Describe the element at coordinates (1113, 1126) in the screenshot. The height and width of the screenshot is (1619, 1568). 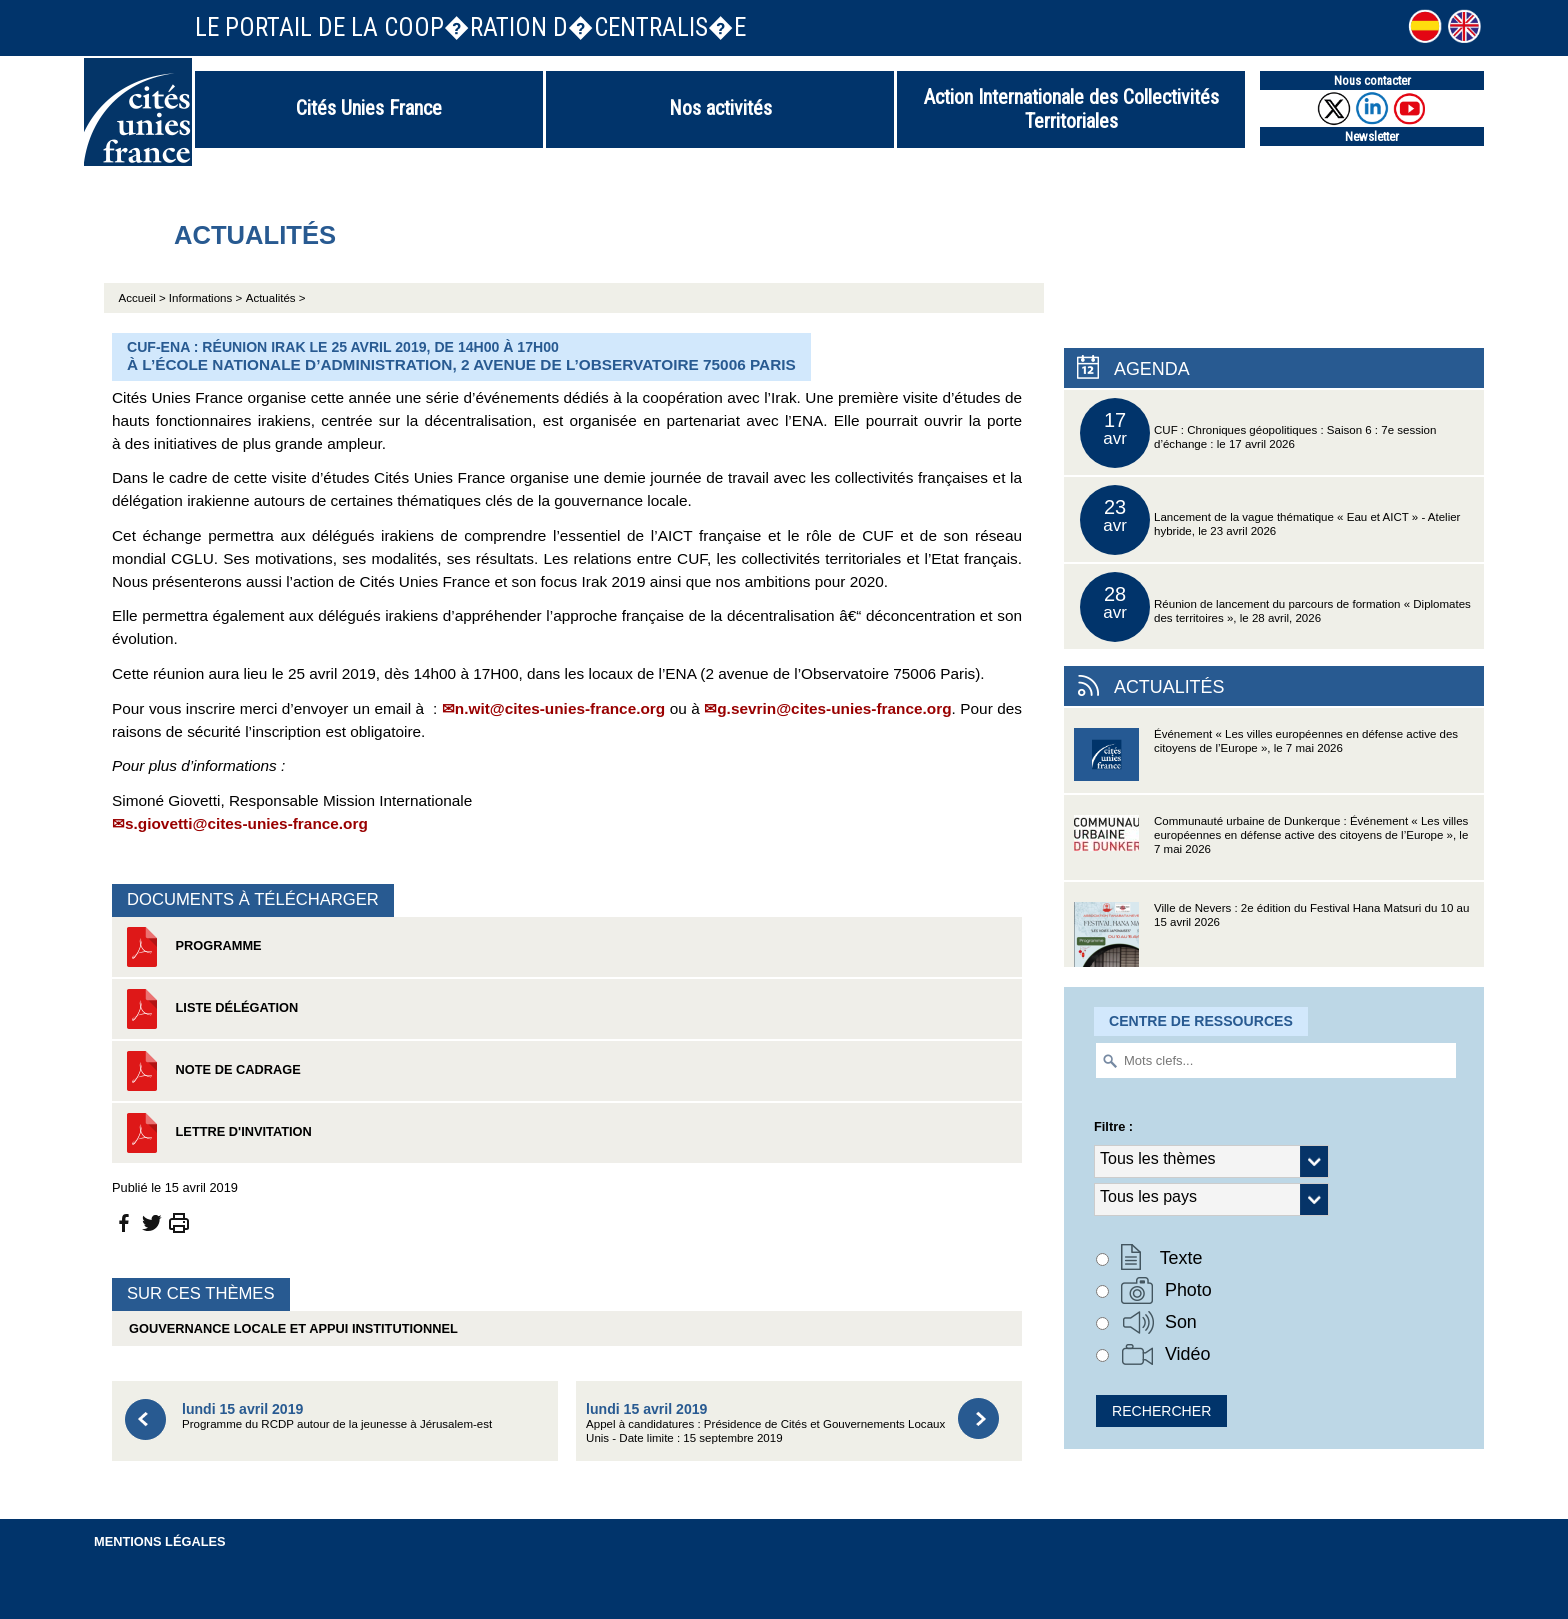
I see `Filtre :` at that location.